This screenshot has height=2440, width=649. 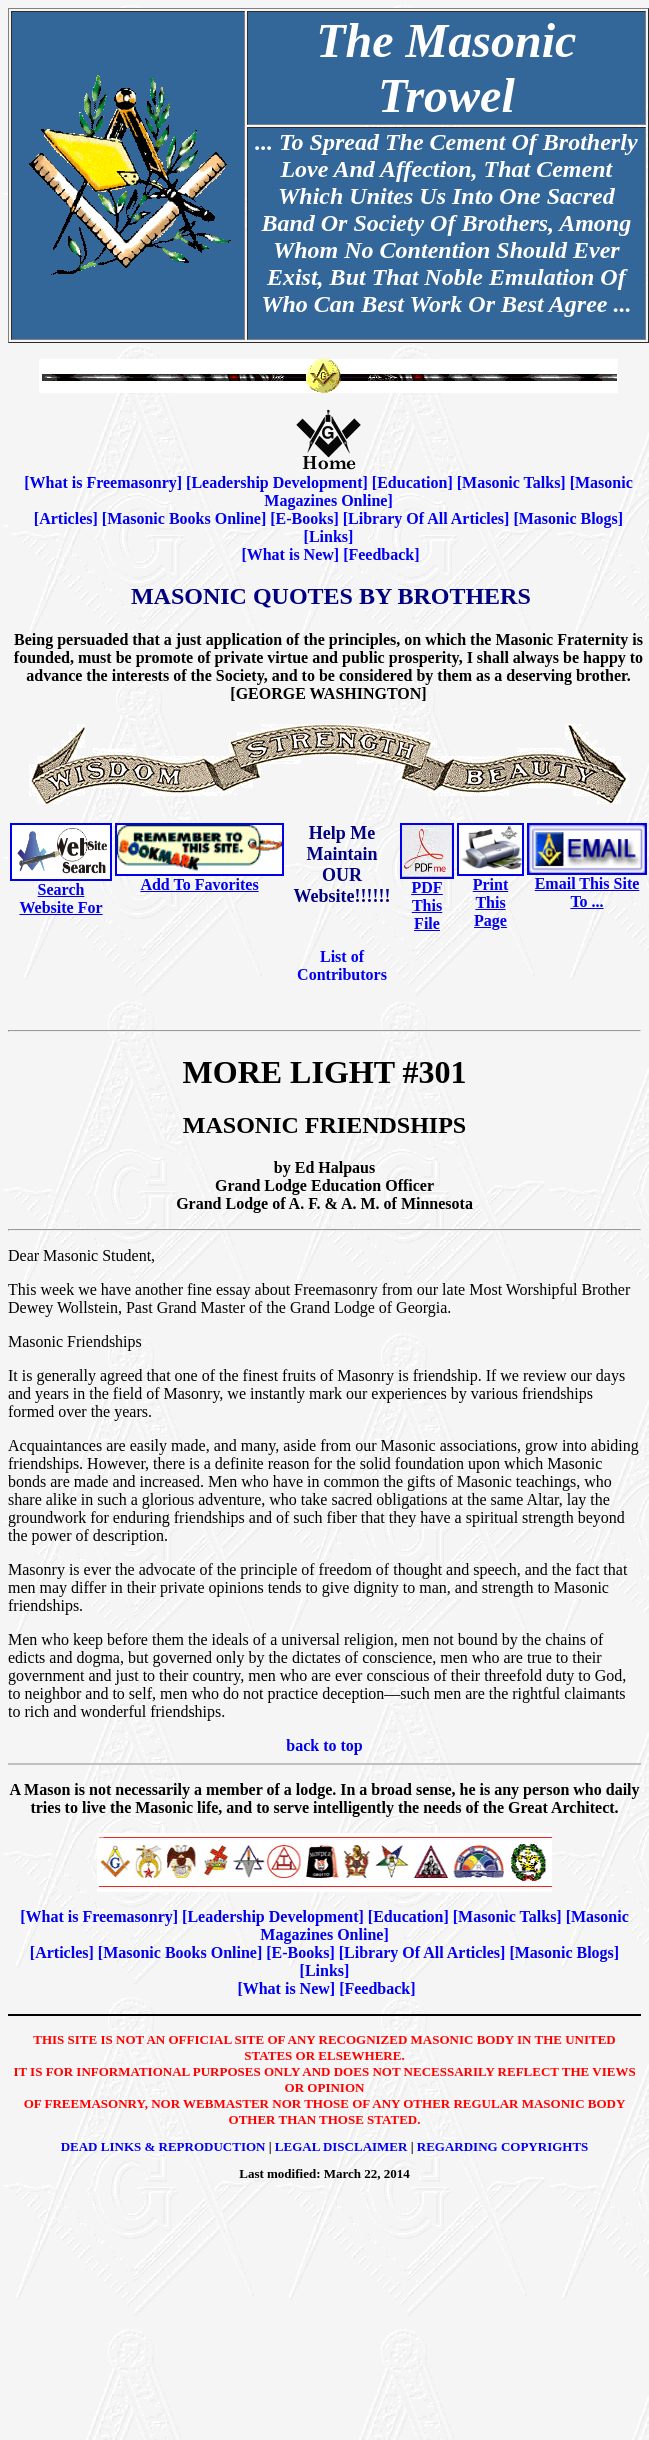 I want to click on Library Of All Articles, so click(x=426, y=518).